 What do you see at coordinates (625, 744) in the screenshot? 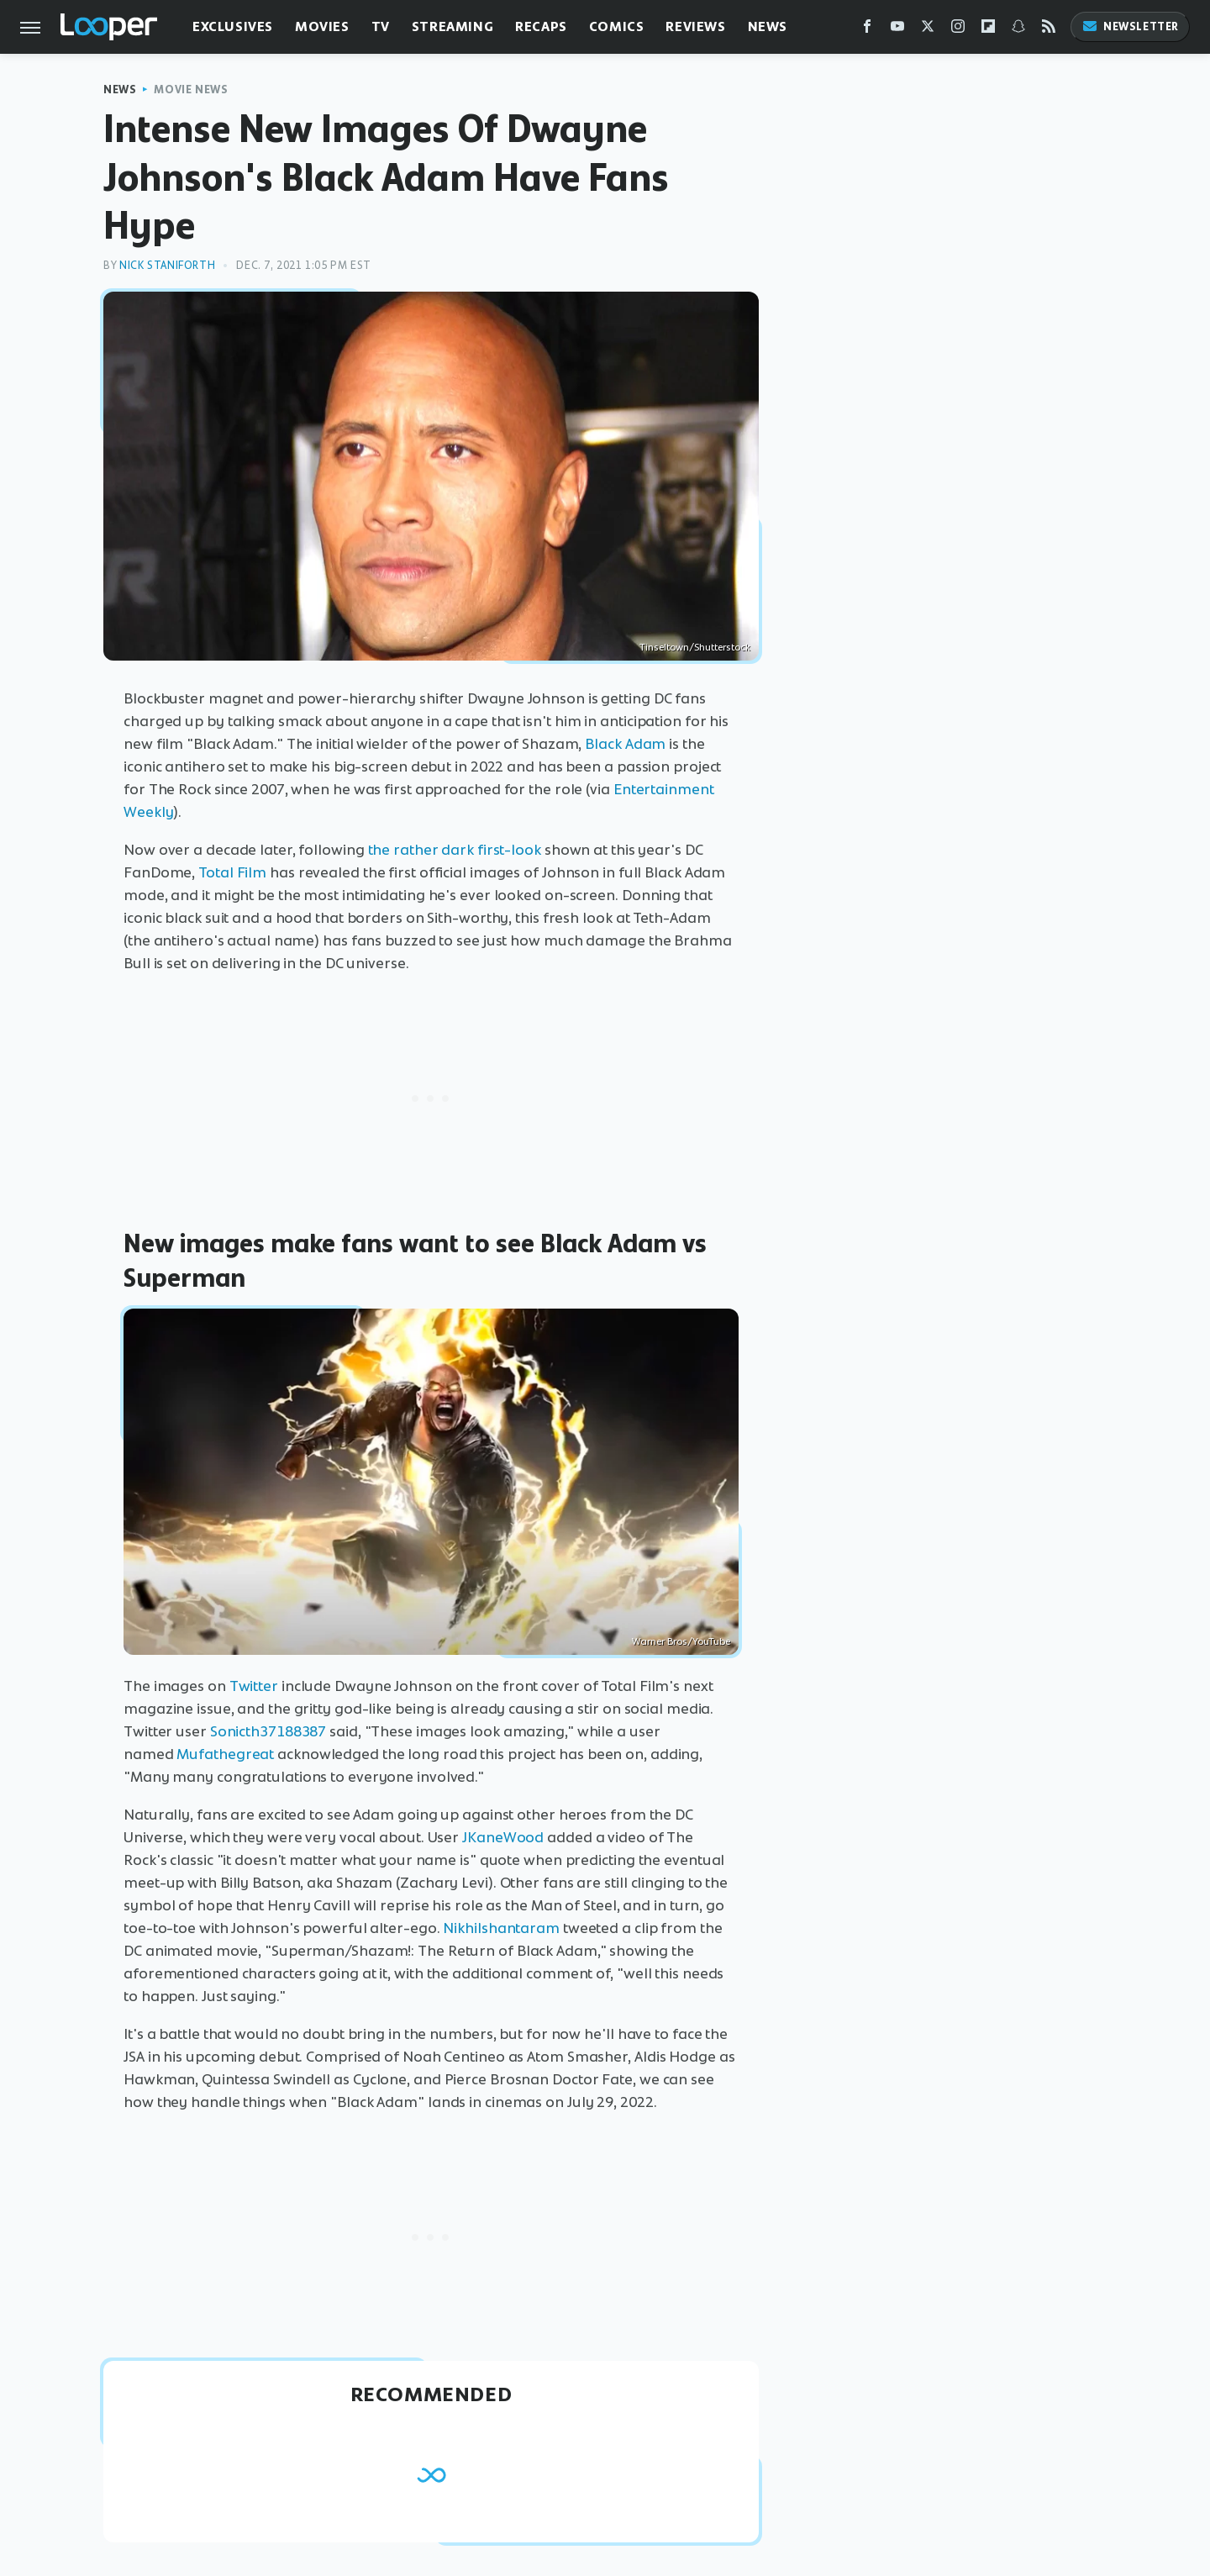
I see `Black Adam` at bounding box center [625, 744].